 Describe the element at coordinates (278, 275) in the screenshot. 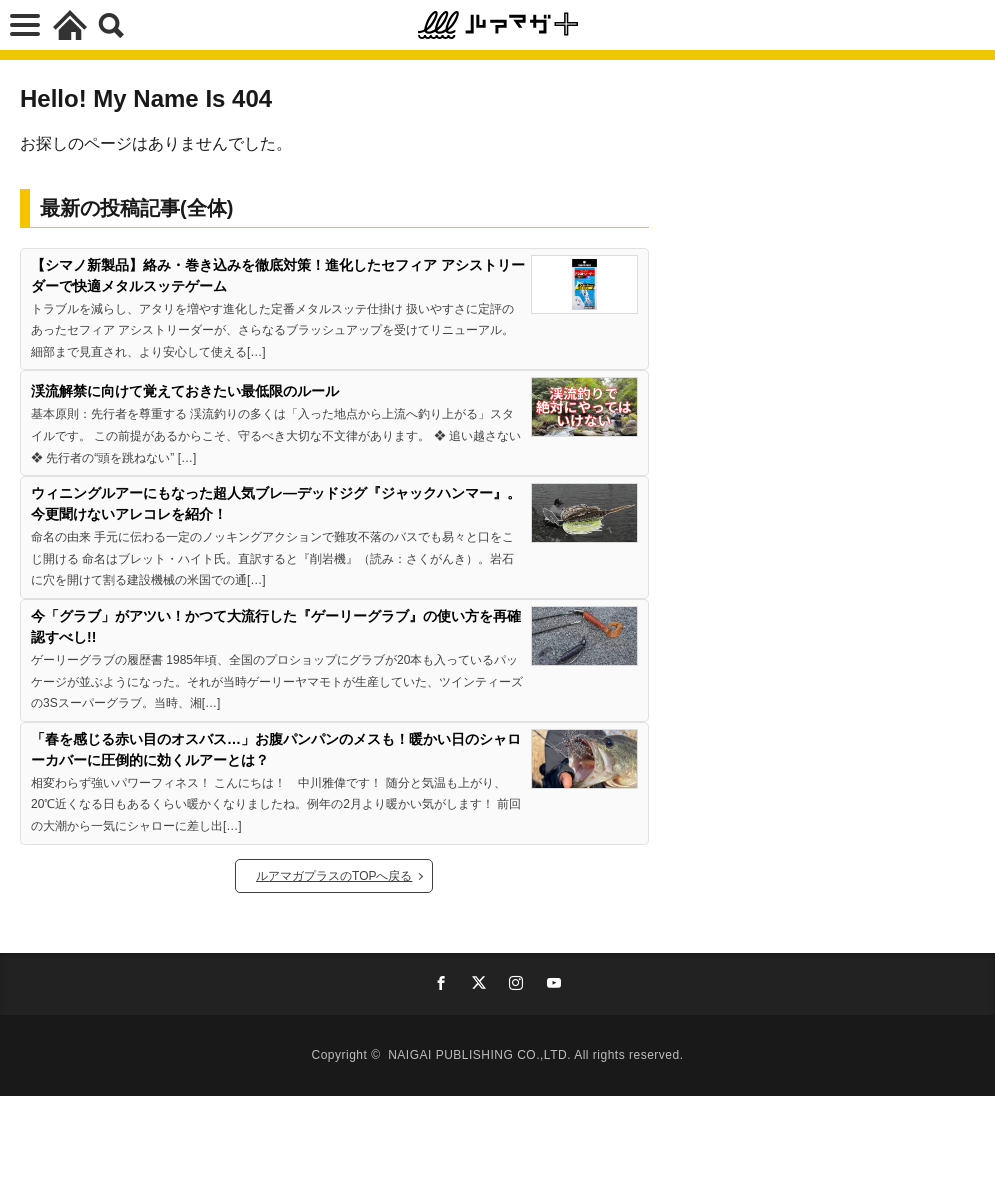

I see `【シマノ新製品】絡み・巻き込みを徹底対策！進化したセフィア アシストリーダーで快適メタルスッテゲーム` at that location.